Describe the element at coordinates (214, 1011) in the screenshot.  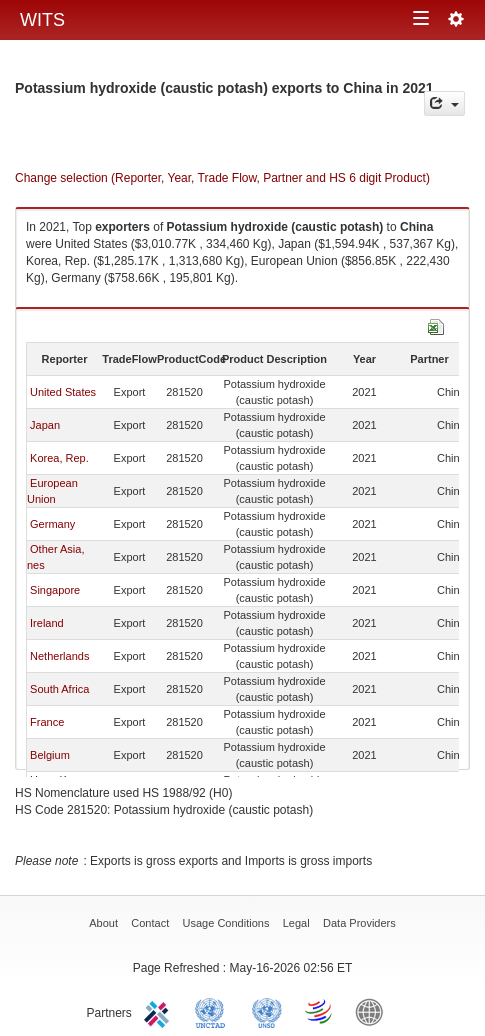
I see `UNCTAD` at that location.